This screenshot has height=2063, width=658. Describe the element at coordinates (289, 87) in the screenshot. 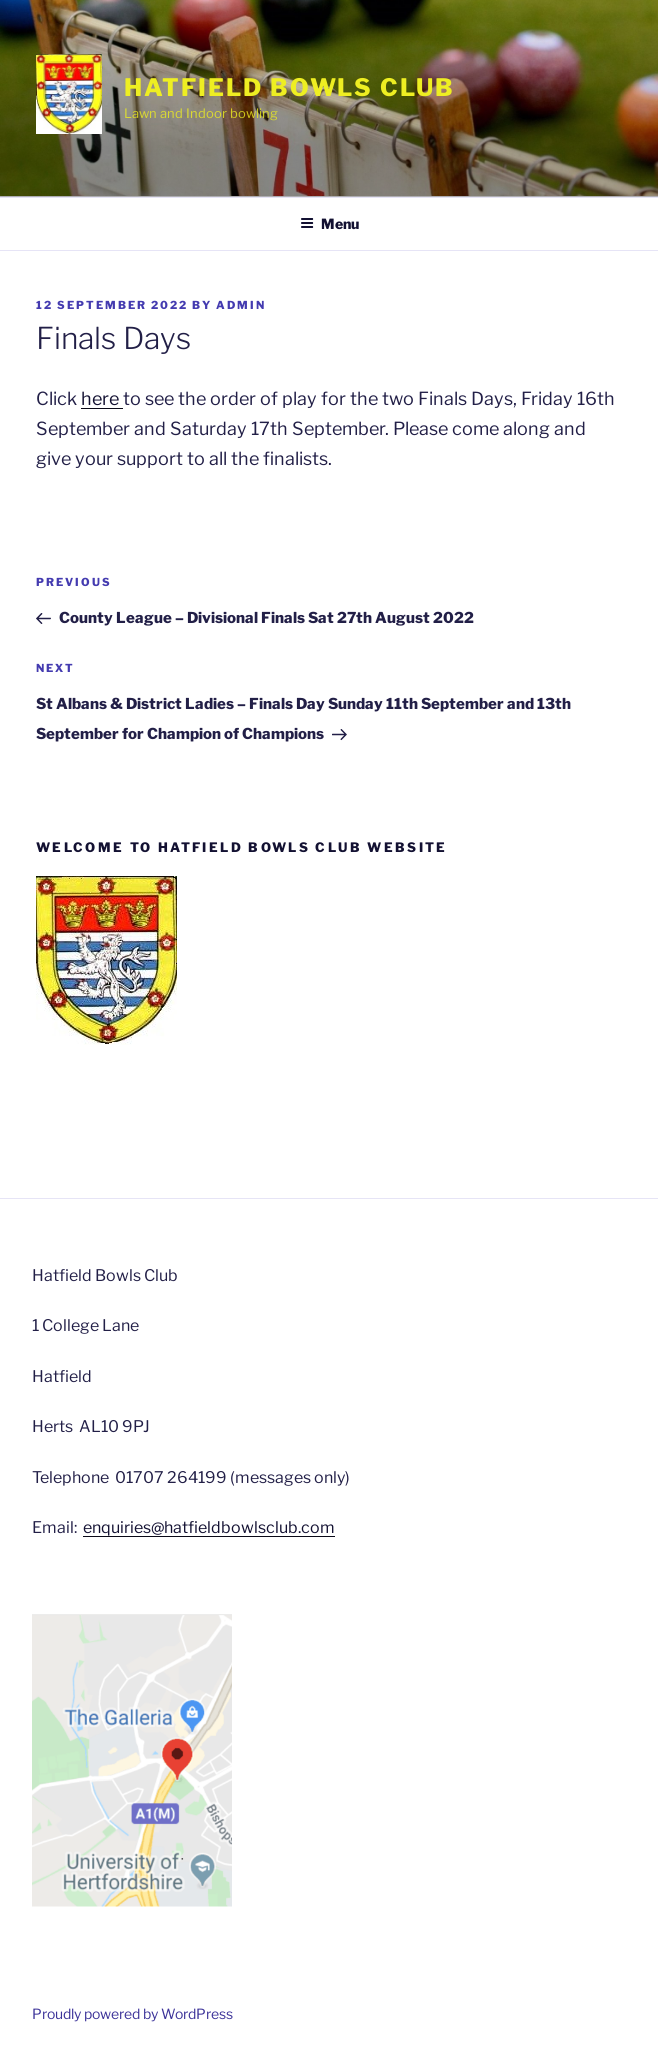

I see `Hatfield Bowls Club` at that location.